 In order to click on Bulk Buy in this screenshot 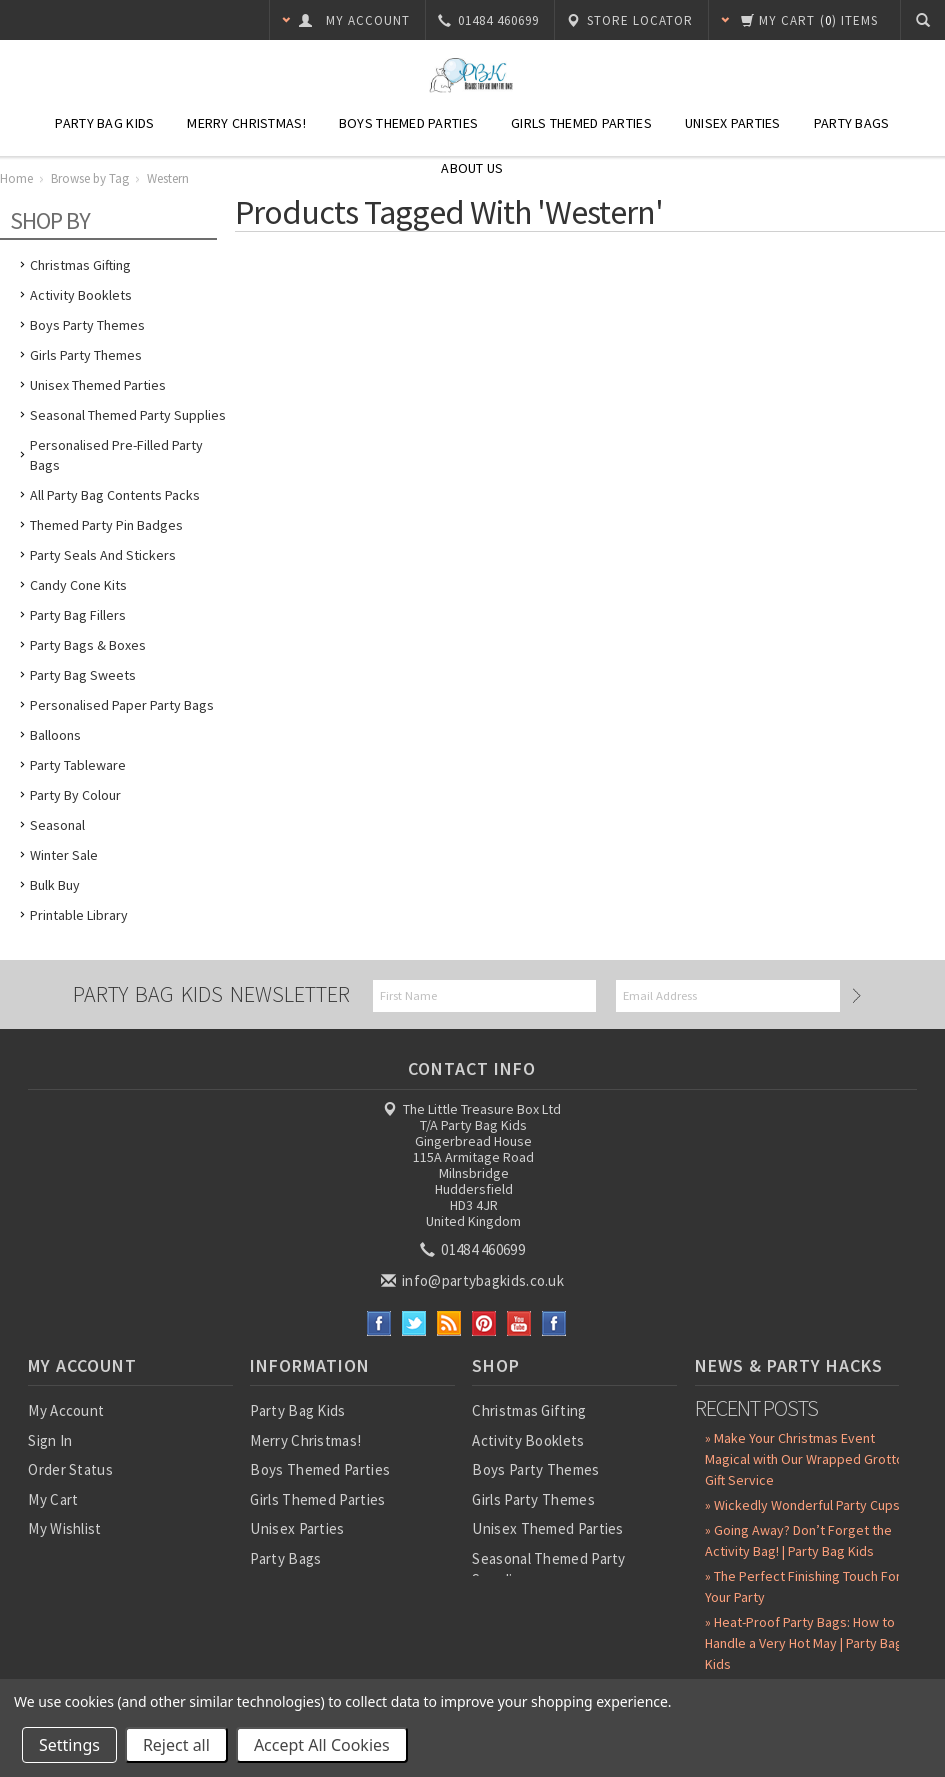, I will do `click(55, 885)`.